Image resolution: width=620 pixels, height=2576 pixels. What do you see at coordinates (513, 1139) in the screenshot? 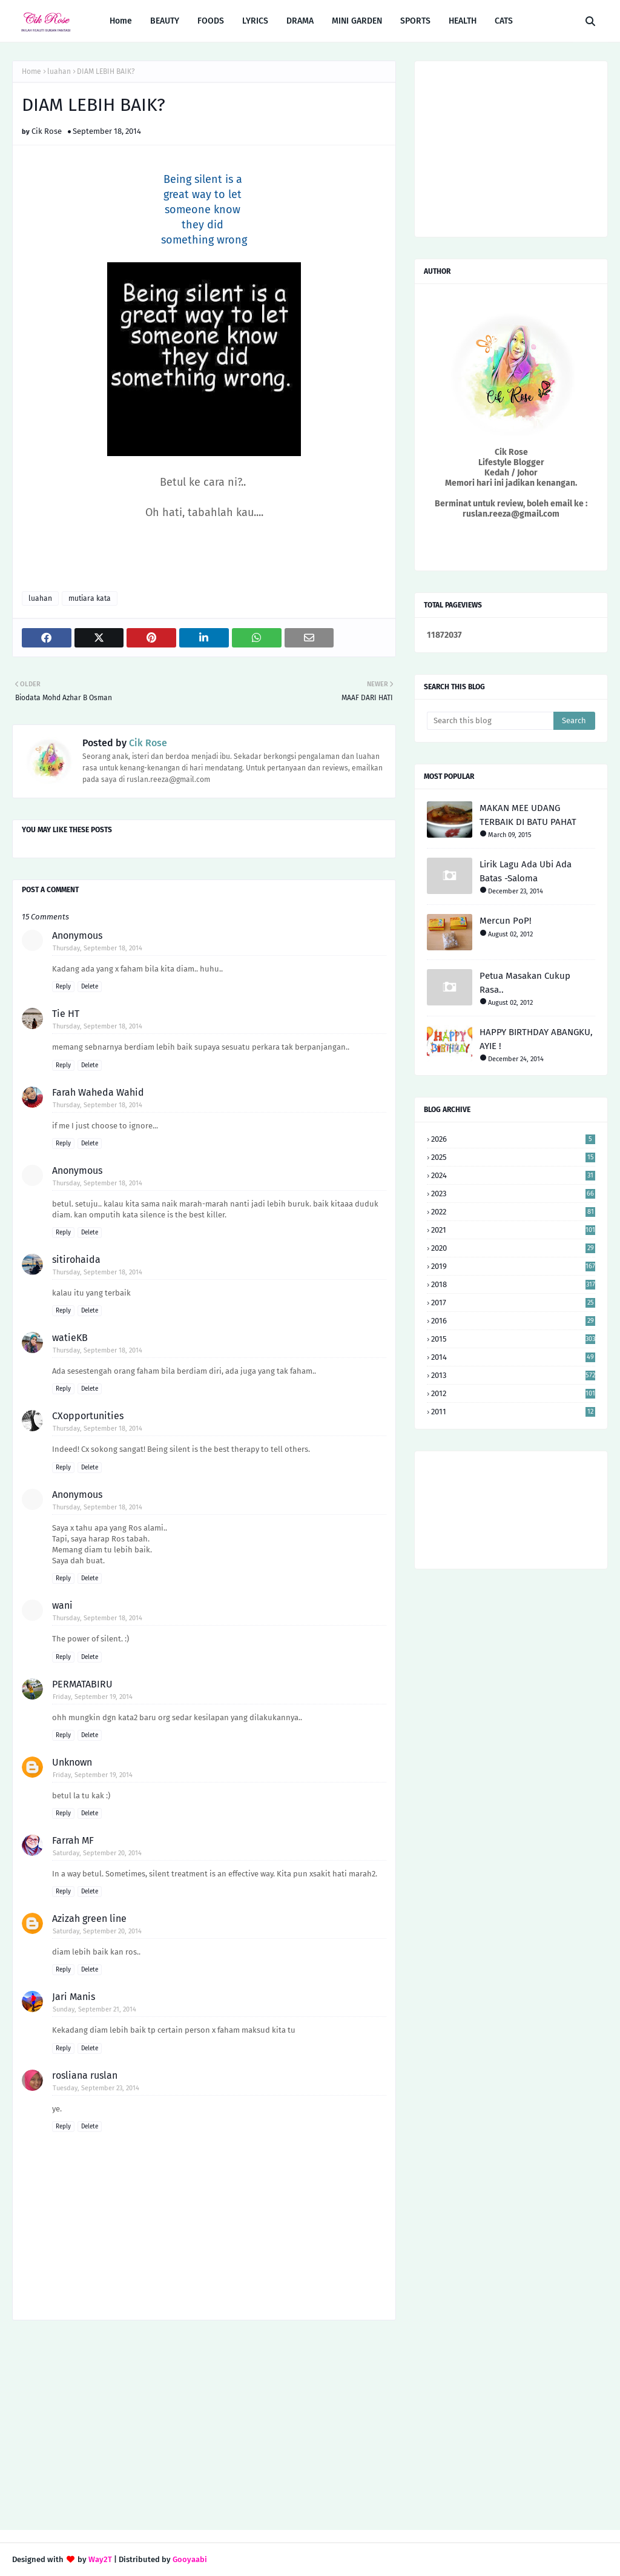
I see `2026` at bounding box center [513, 1139].